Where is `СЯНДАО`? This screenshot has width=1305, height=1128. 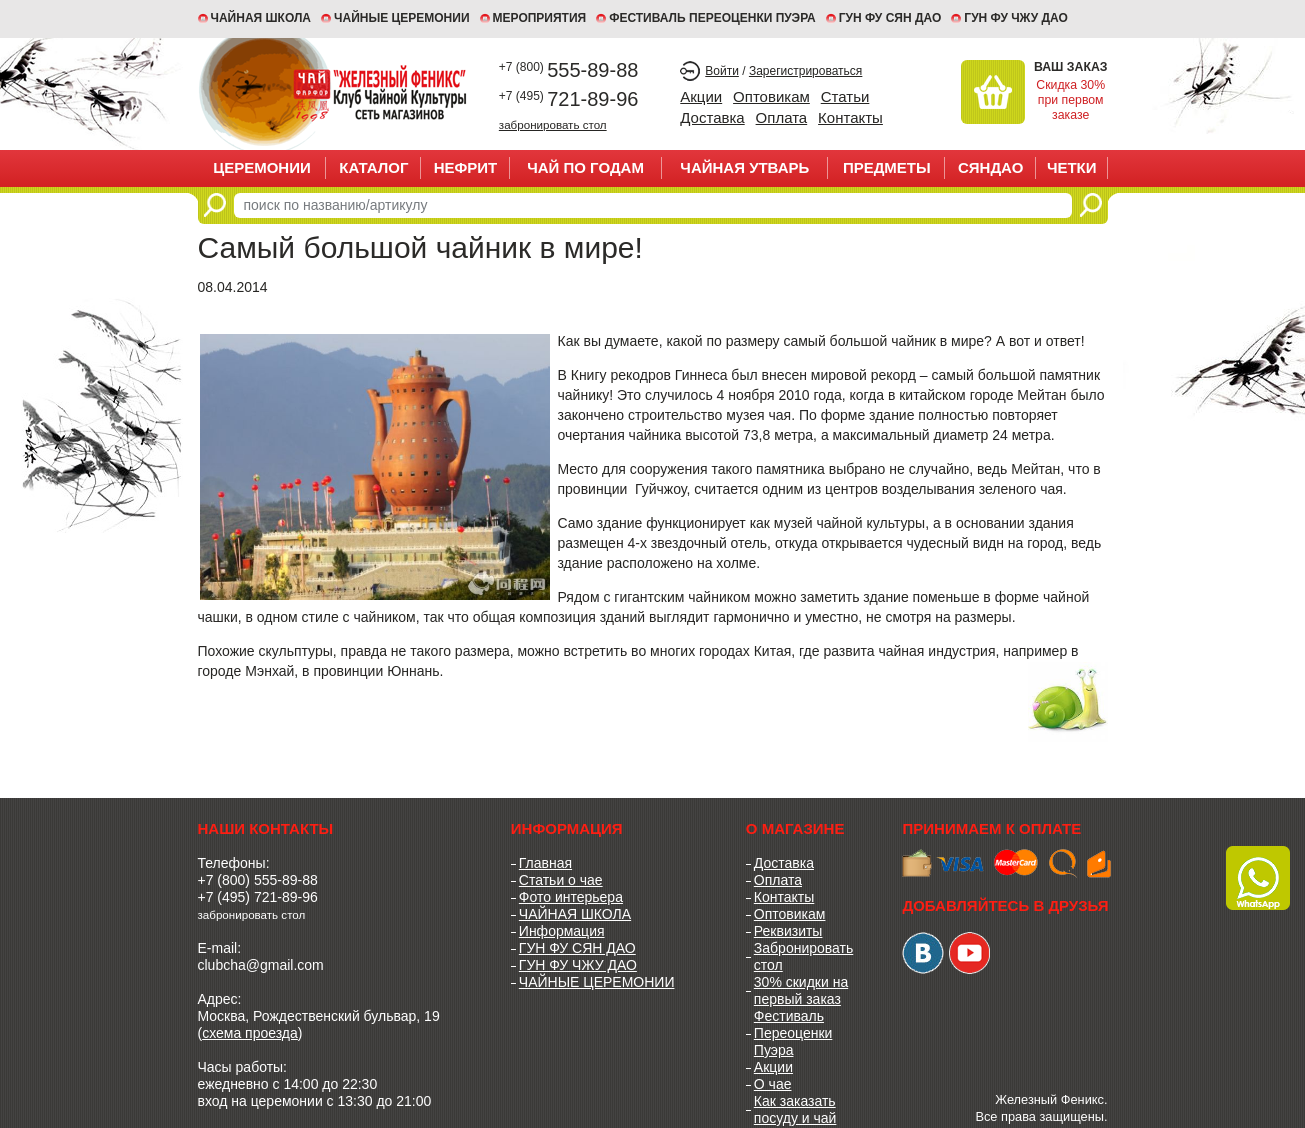 СЯНДАО is located at coordinates (990, 167).